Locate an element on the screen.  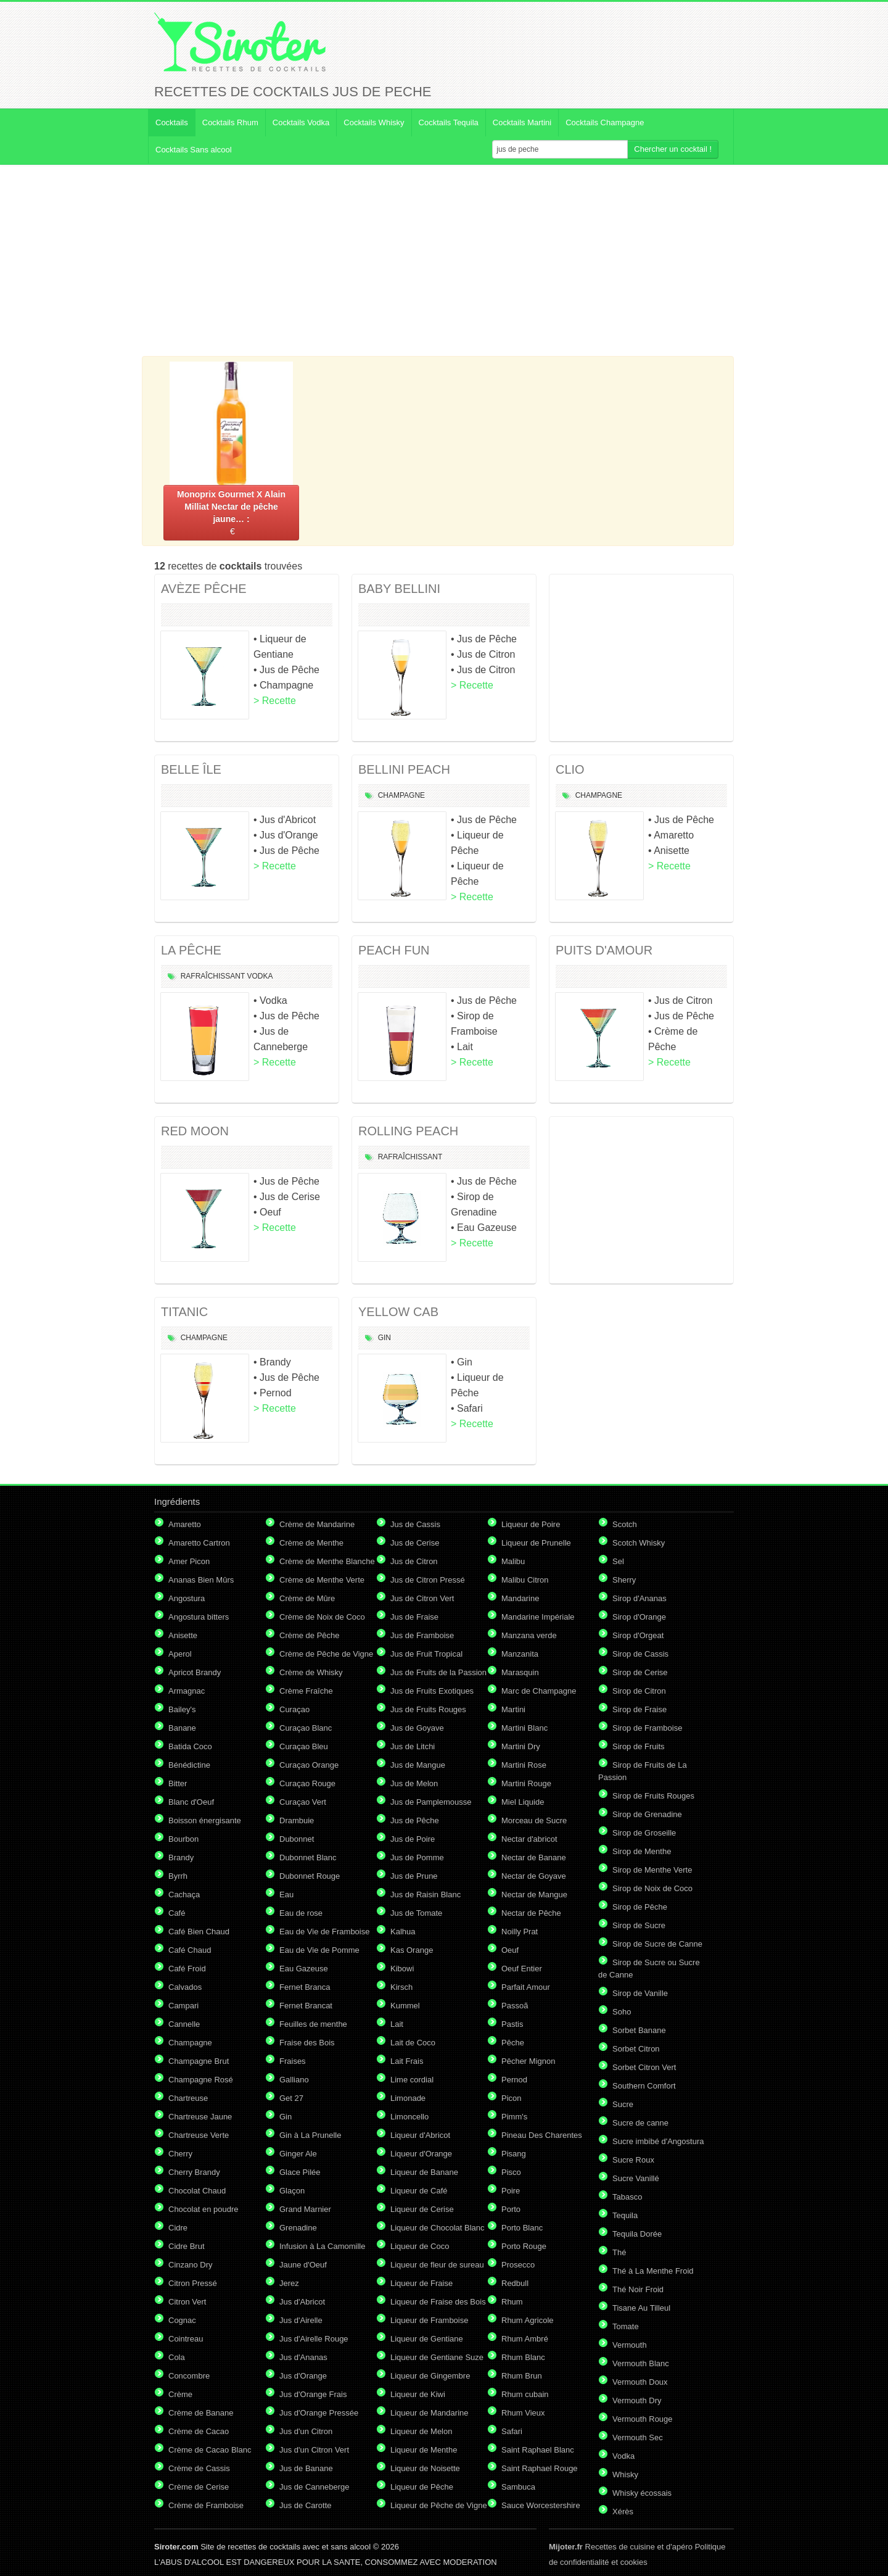
Jus de Fruits Rouges is located at coordinates (428, 1709).